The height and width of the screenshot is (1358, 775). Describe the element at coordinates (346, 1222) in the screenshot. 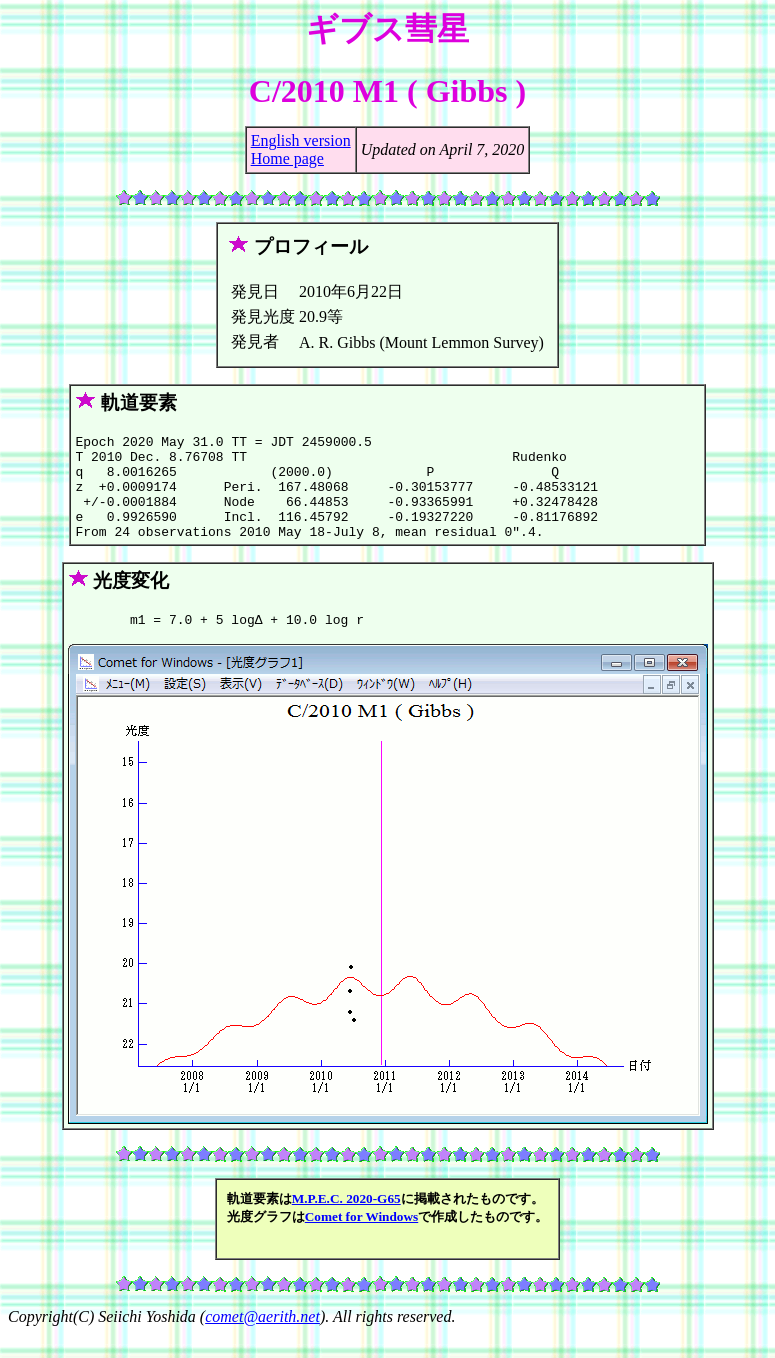

I see `M.P.E.C. 2020-G65` at that location.